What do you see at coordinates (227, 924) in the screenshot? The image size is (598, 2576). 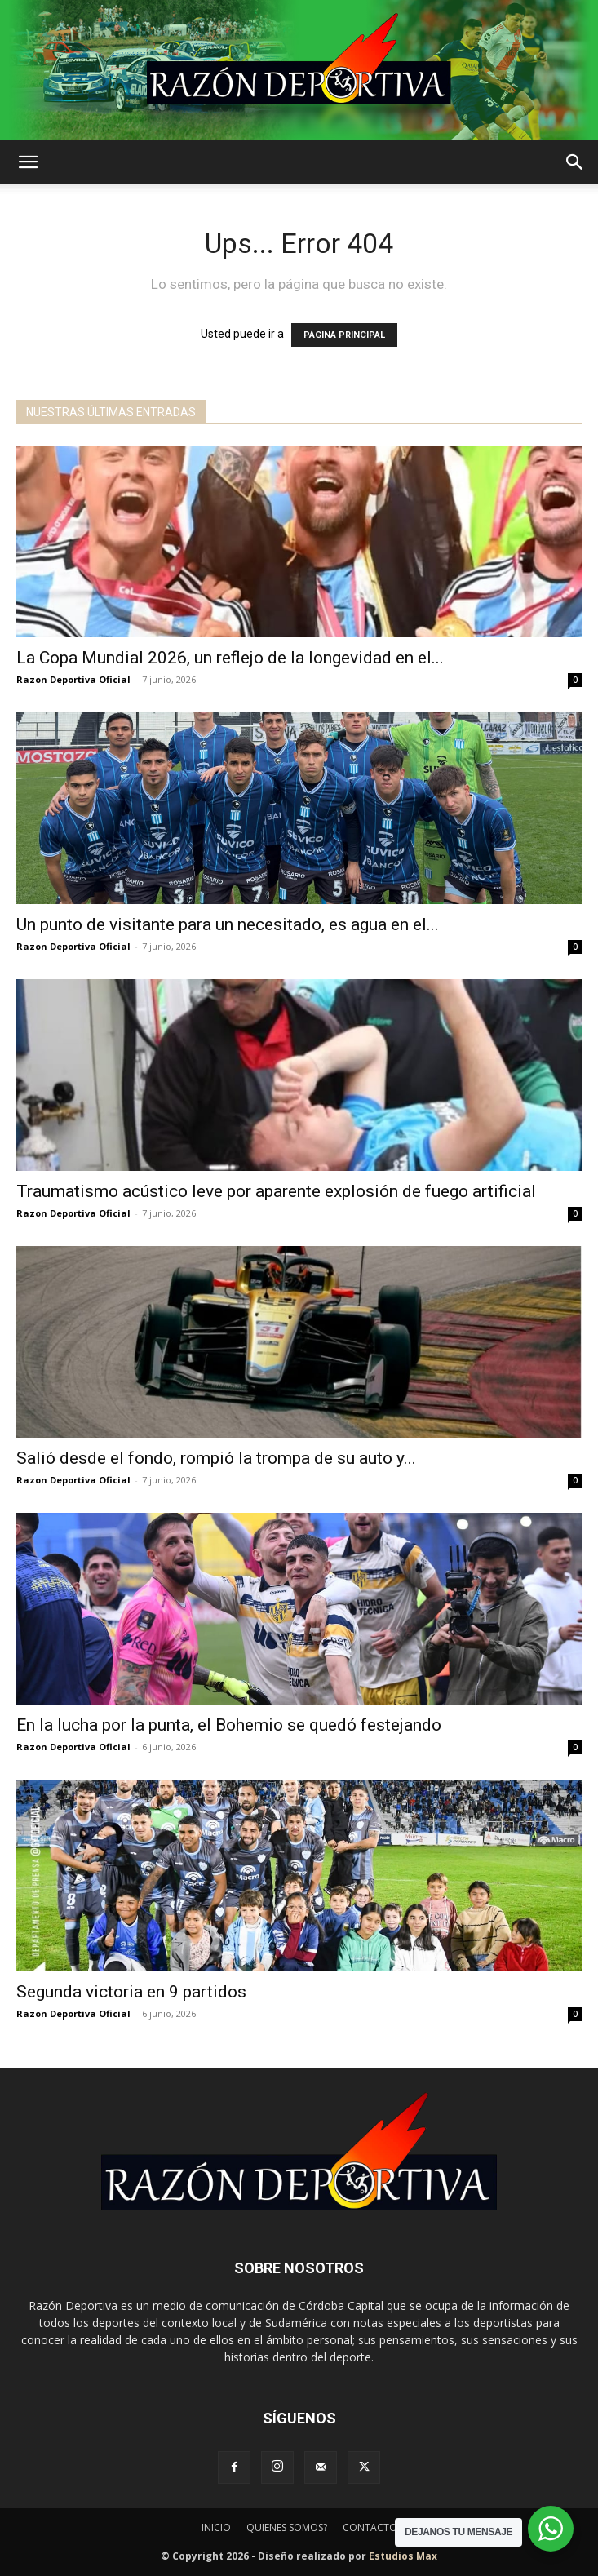 I see `Un punto de visitante para un necesitado, es agua en el...` at bounding box center [227, 924].